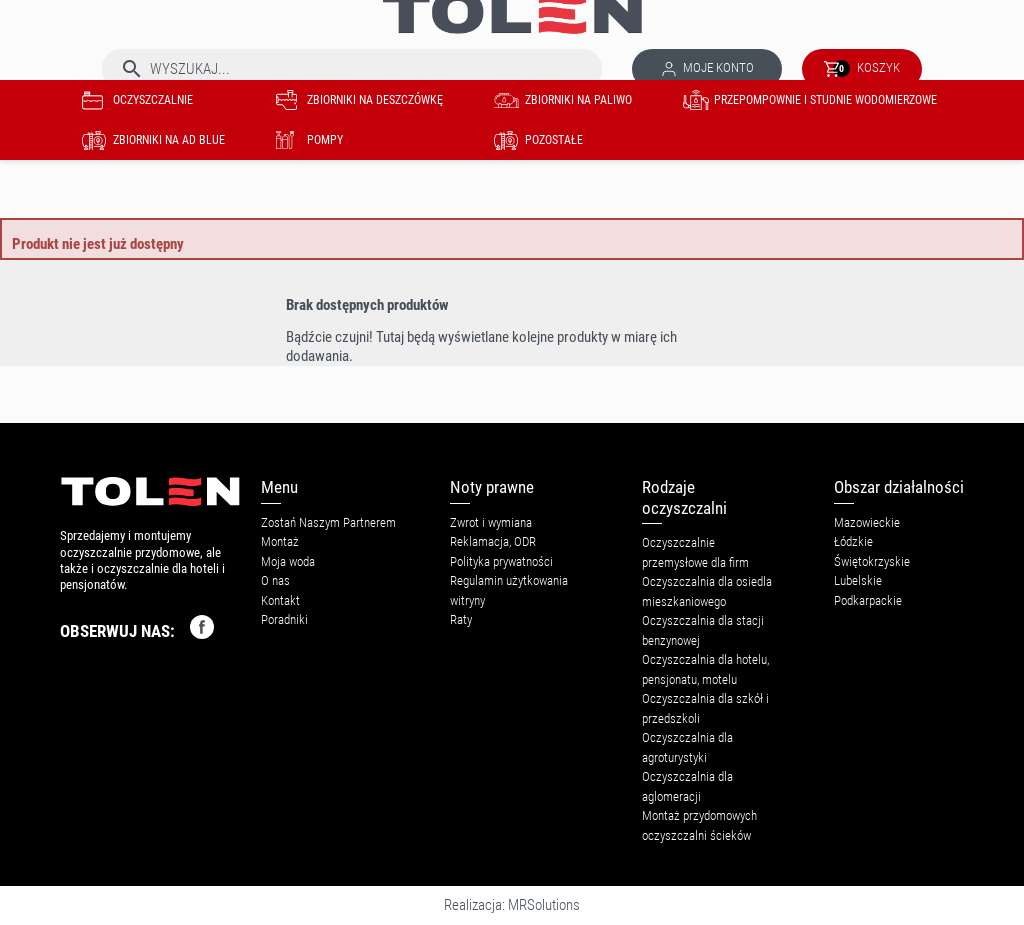 The image size is (1024, 925). I want to click on Świętokrzyskie, so click(872, 561).